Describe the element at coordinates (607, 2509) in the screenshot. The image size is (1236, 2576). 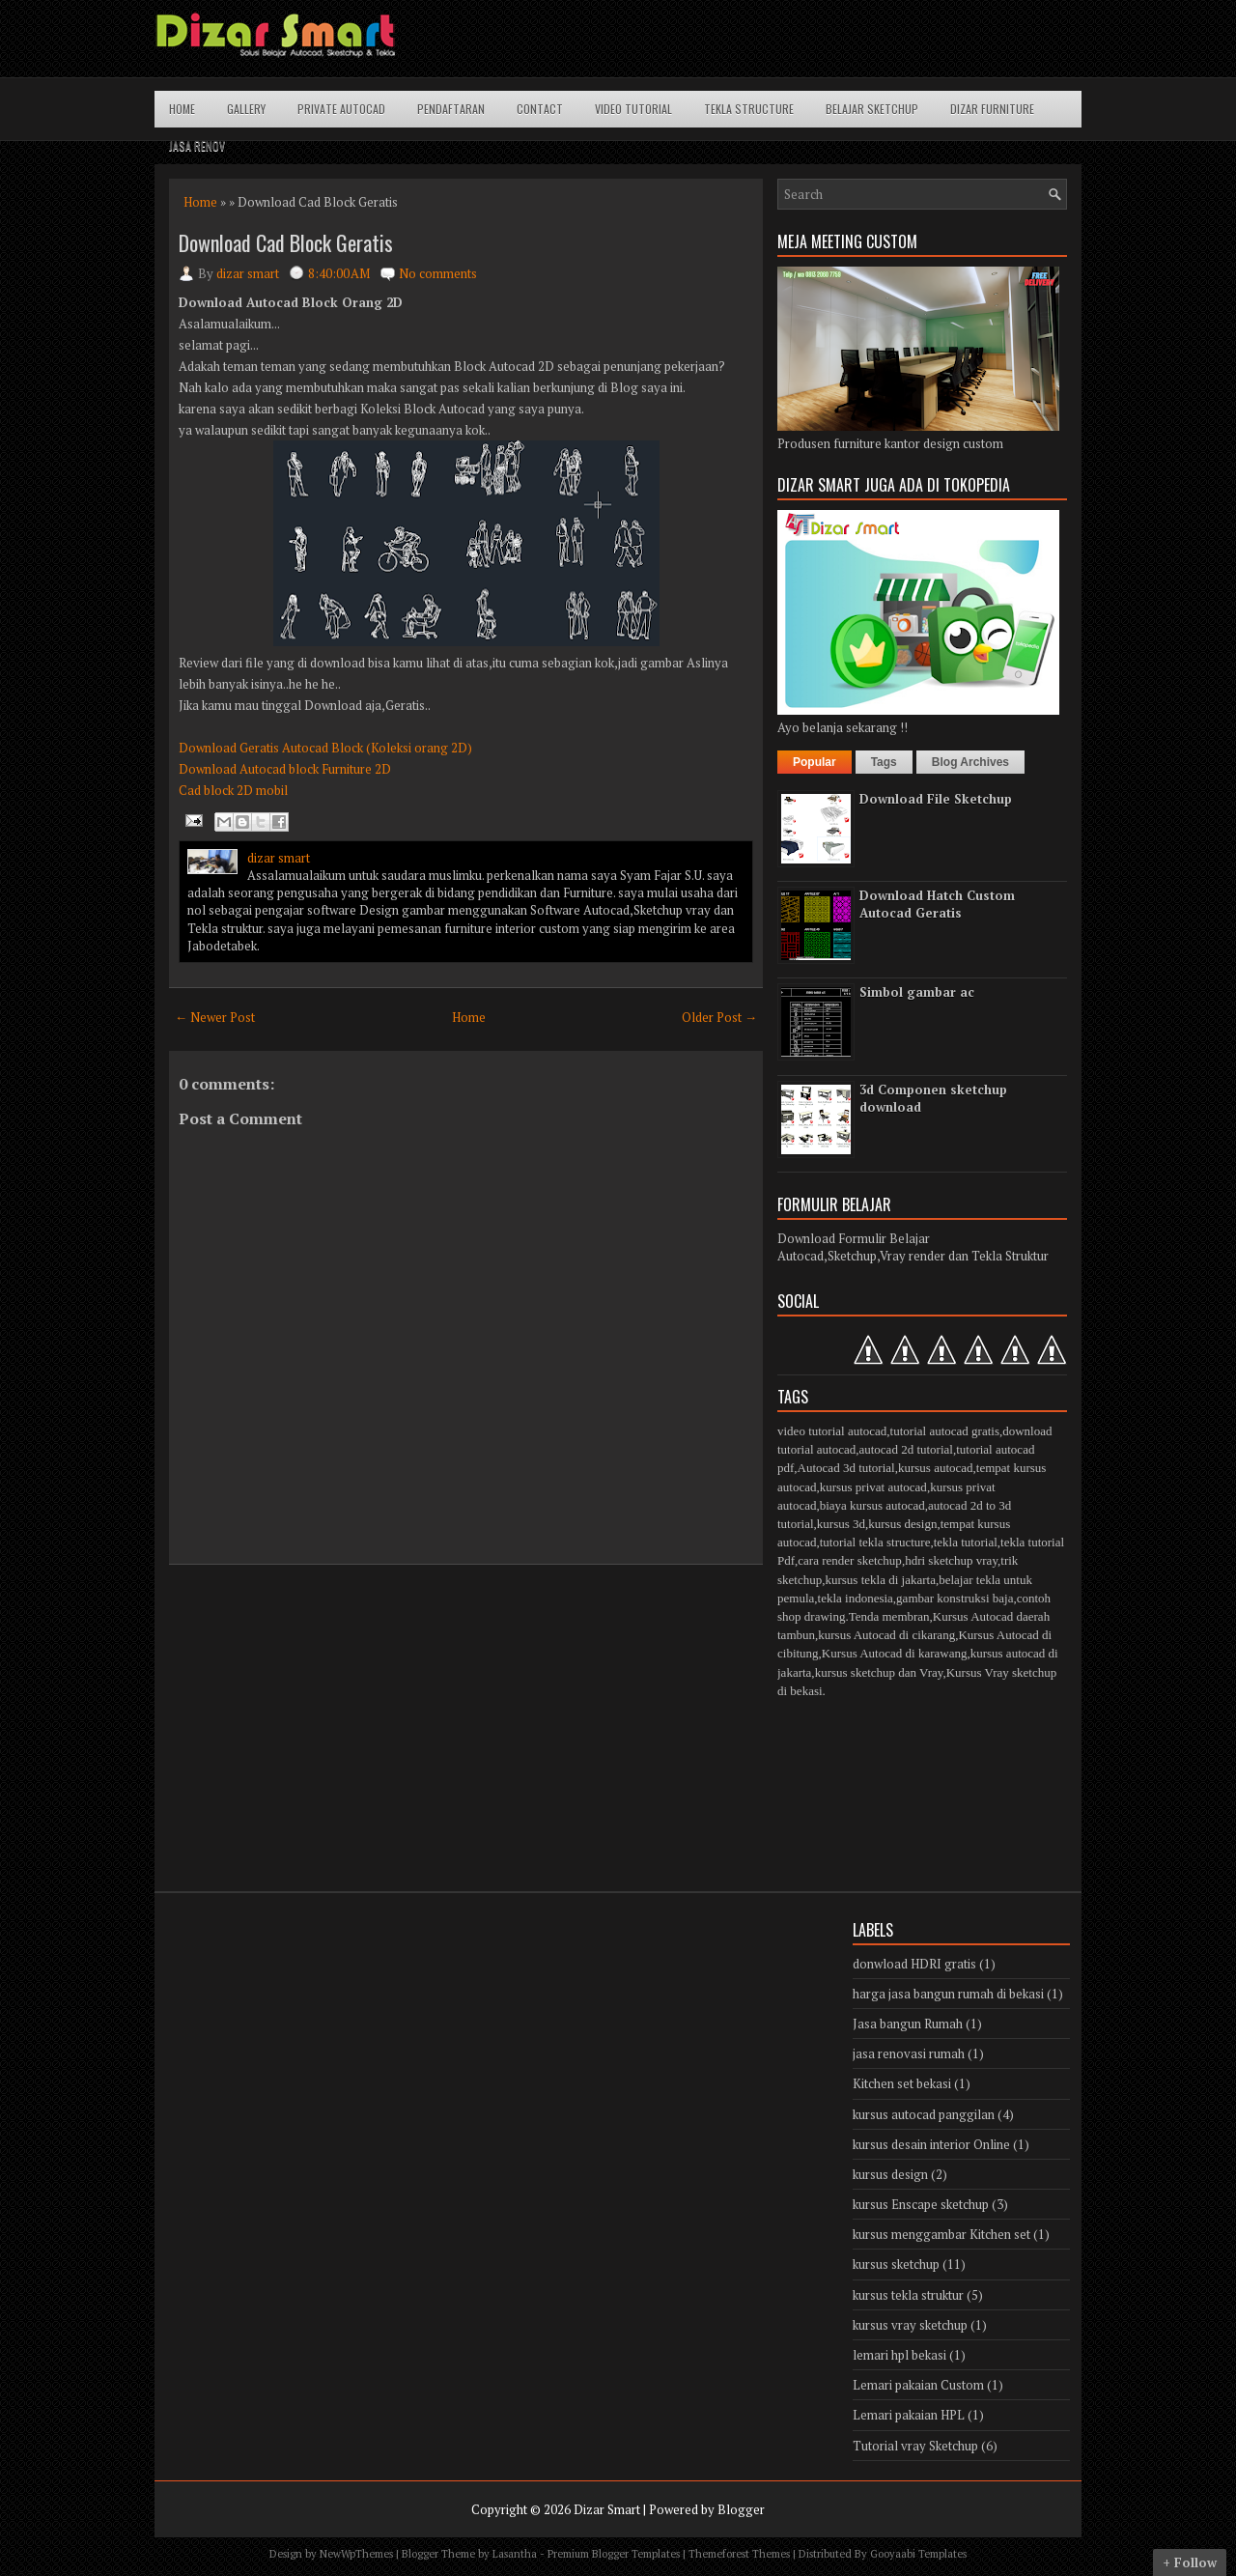
I see `Dizar Smart` at that location.